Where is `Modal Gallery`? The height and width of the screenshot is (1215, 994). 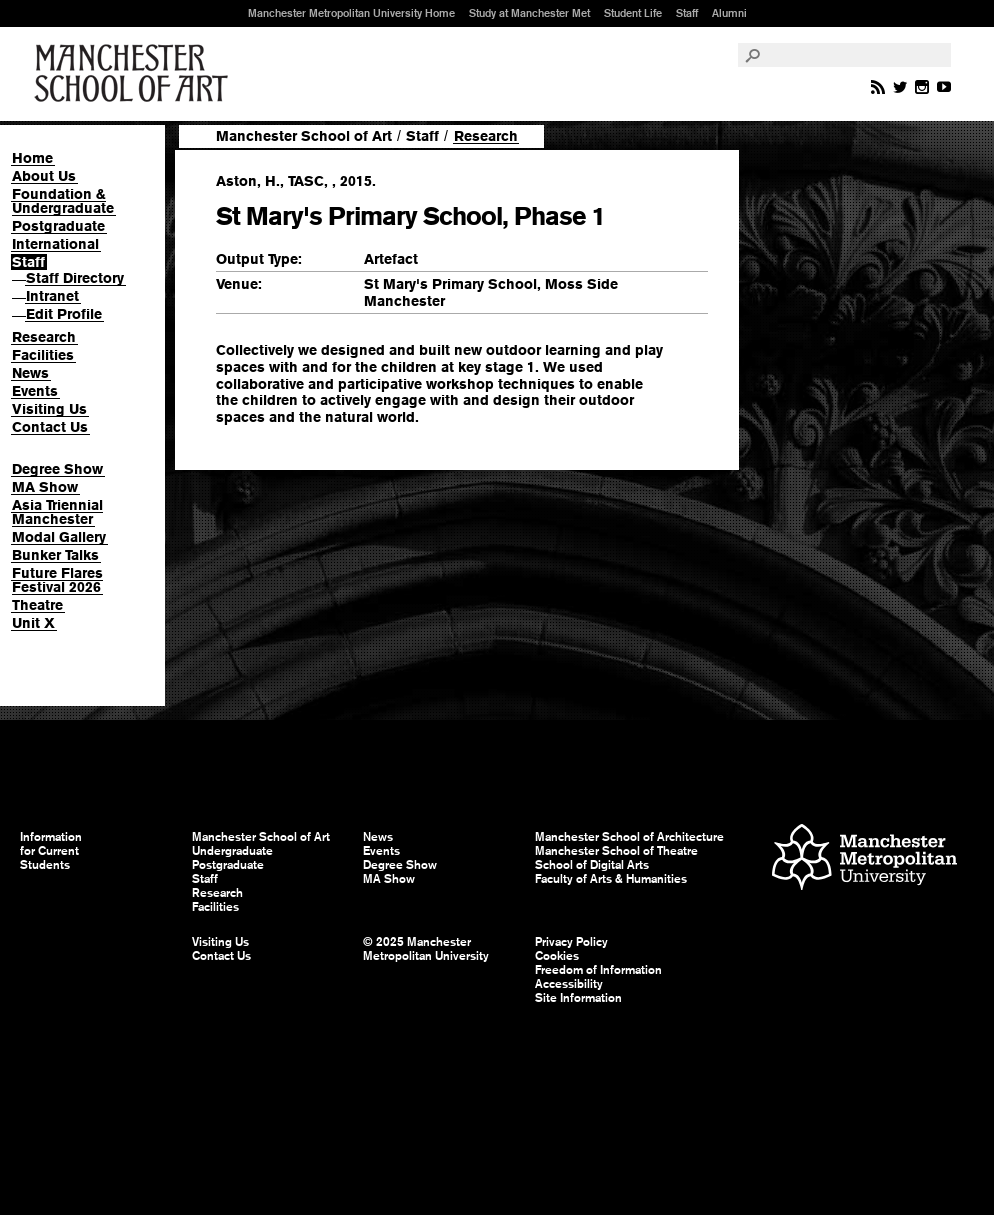 Modal Gallery is located at coordinates (59, 537).